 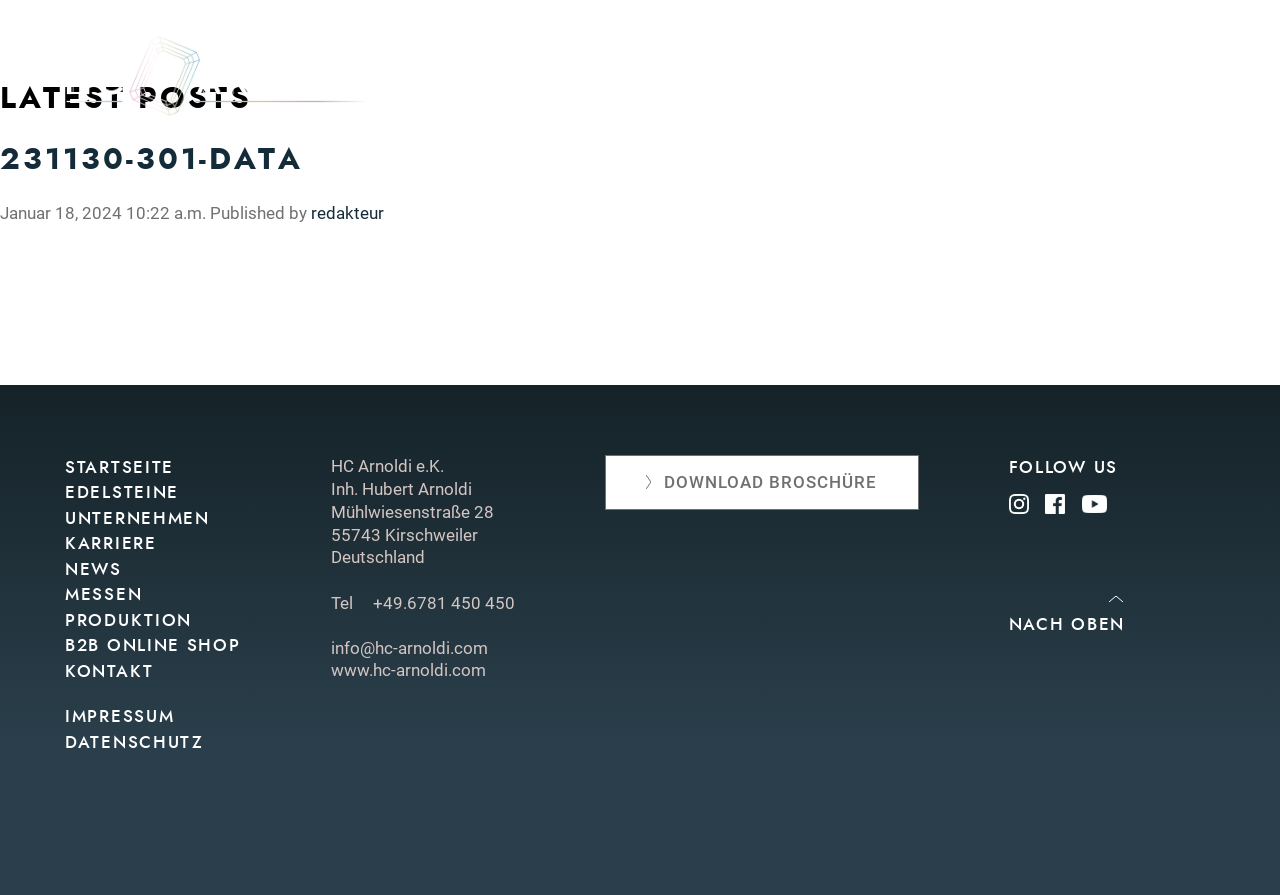 I want to click on Messen, so click(x=810, y=82).